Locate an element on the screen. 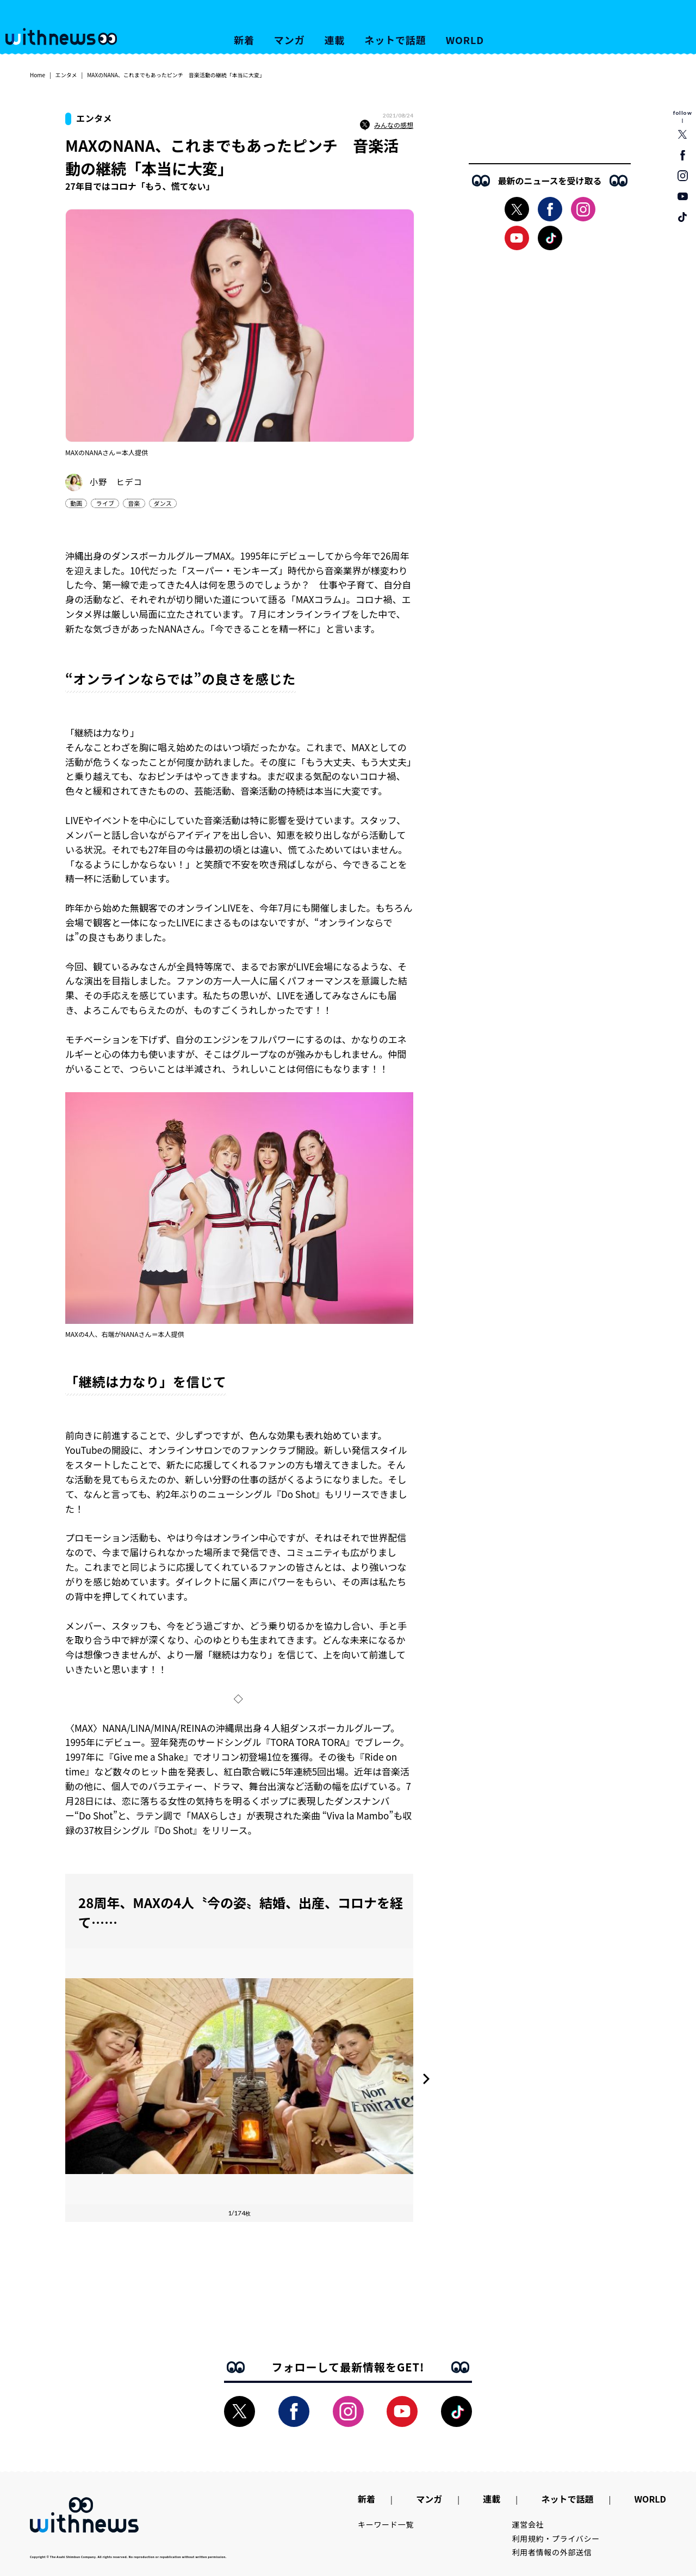 This screenshot has height=2576, width=696. ダンス is located at coordinates (163, 503).